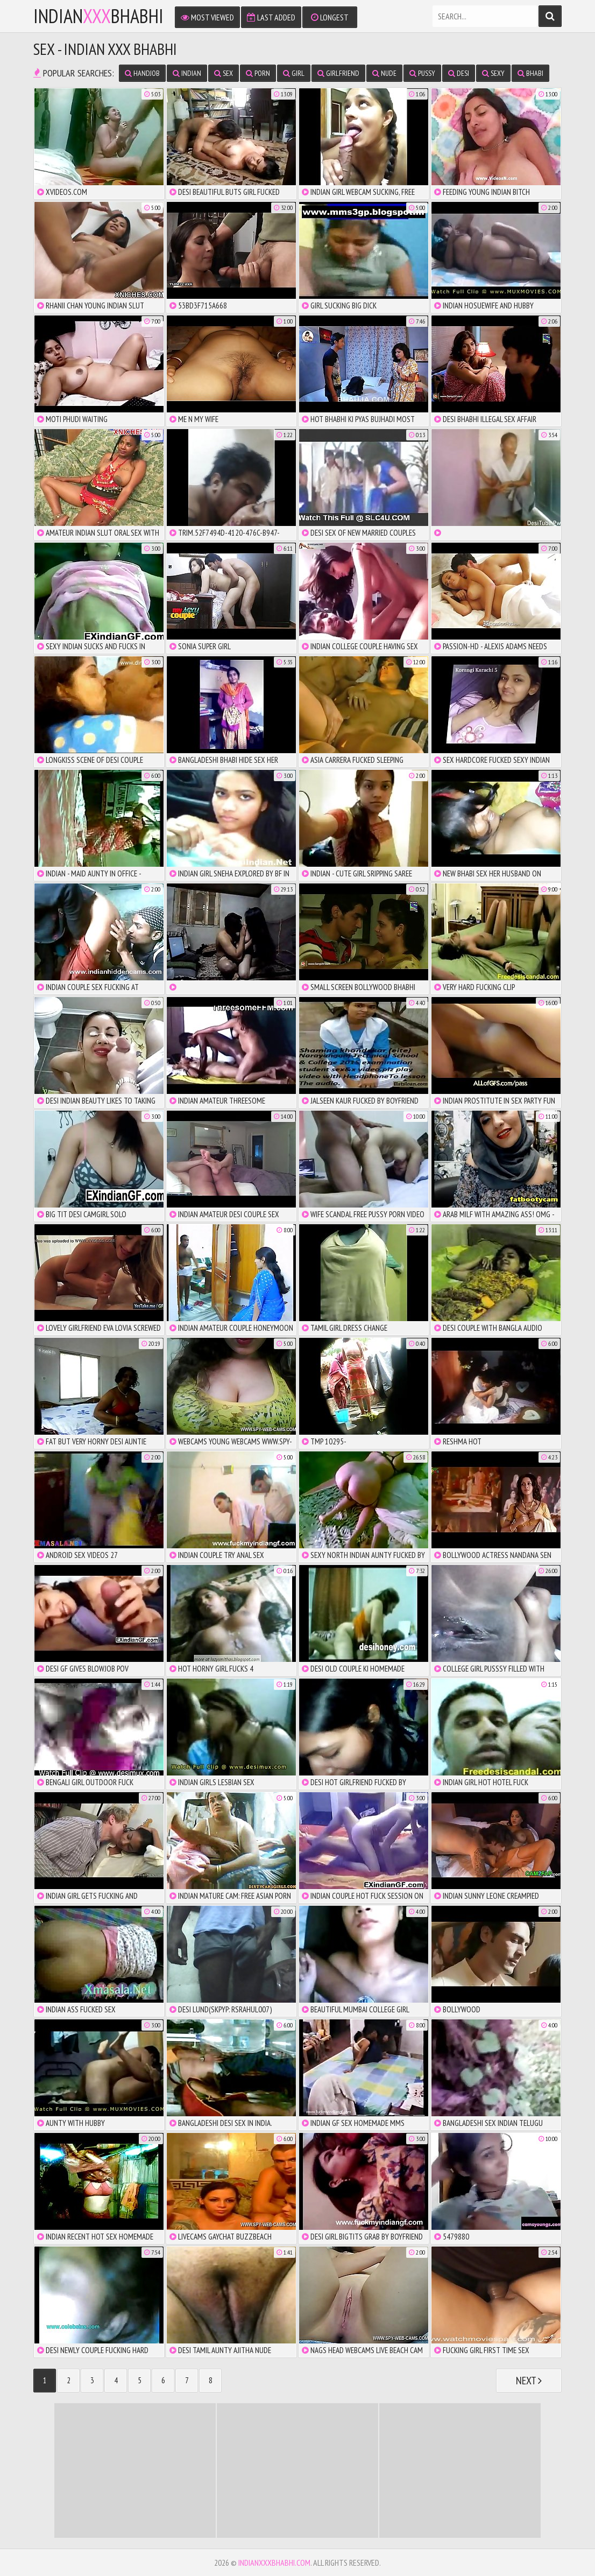 The width and height of the screenshot is (595, 2576). Describe the element at coordinates (187, 73) in the screenshot. I see `indian` at that location.